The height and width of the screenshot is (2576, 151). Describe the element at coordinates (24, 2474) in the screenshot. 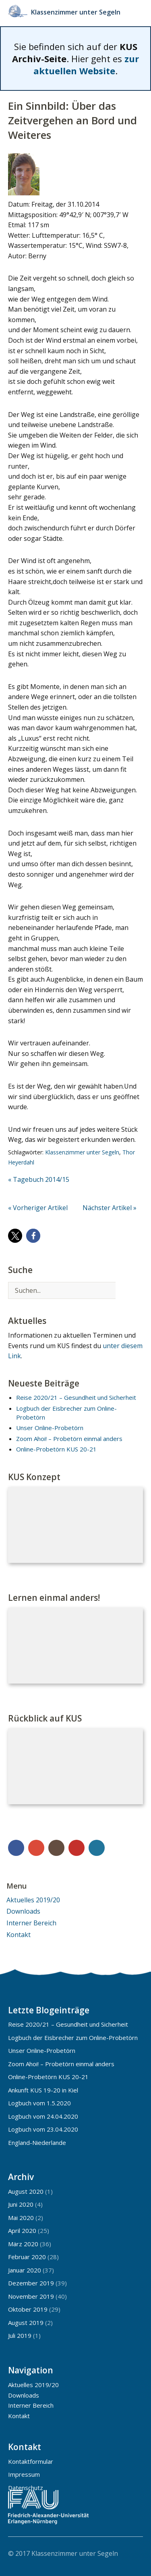

I see `Impressum` at that location.